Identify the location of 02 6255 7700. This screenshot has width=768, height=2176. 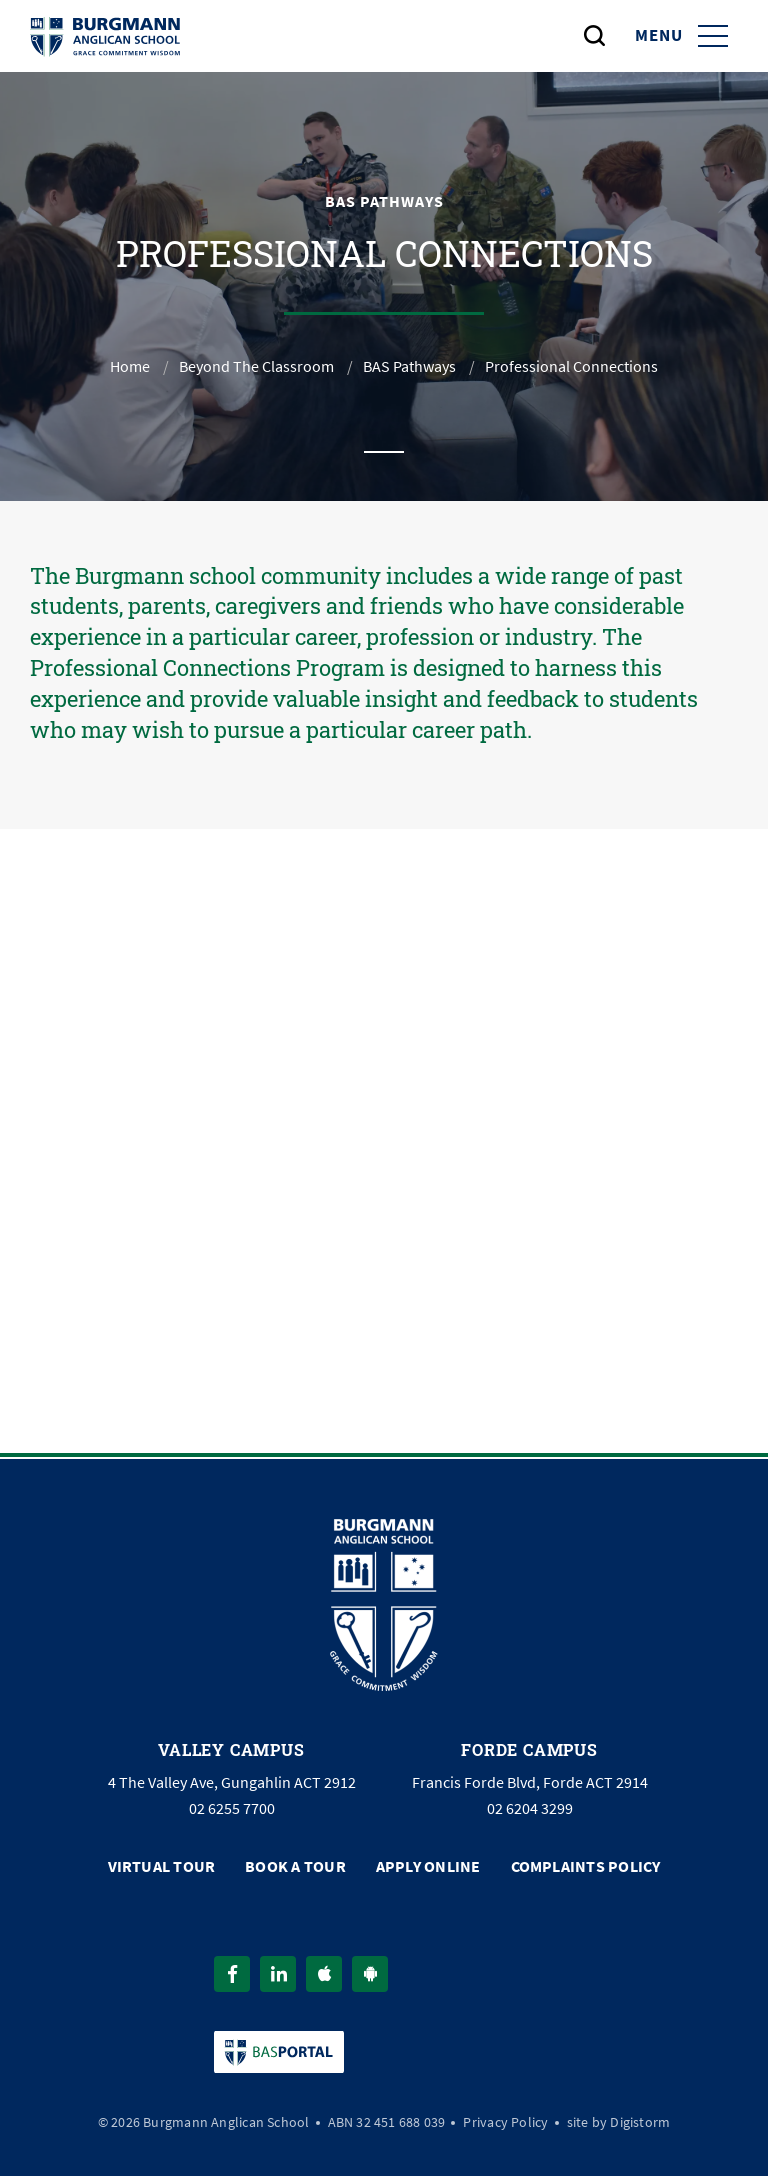
(232, 1809).